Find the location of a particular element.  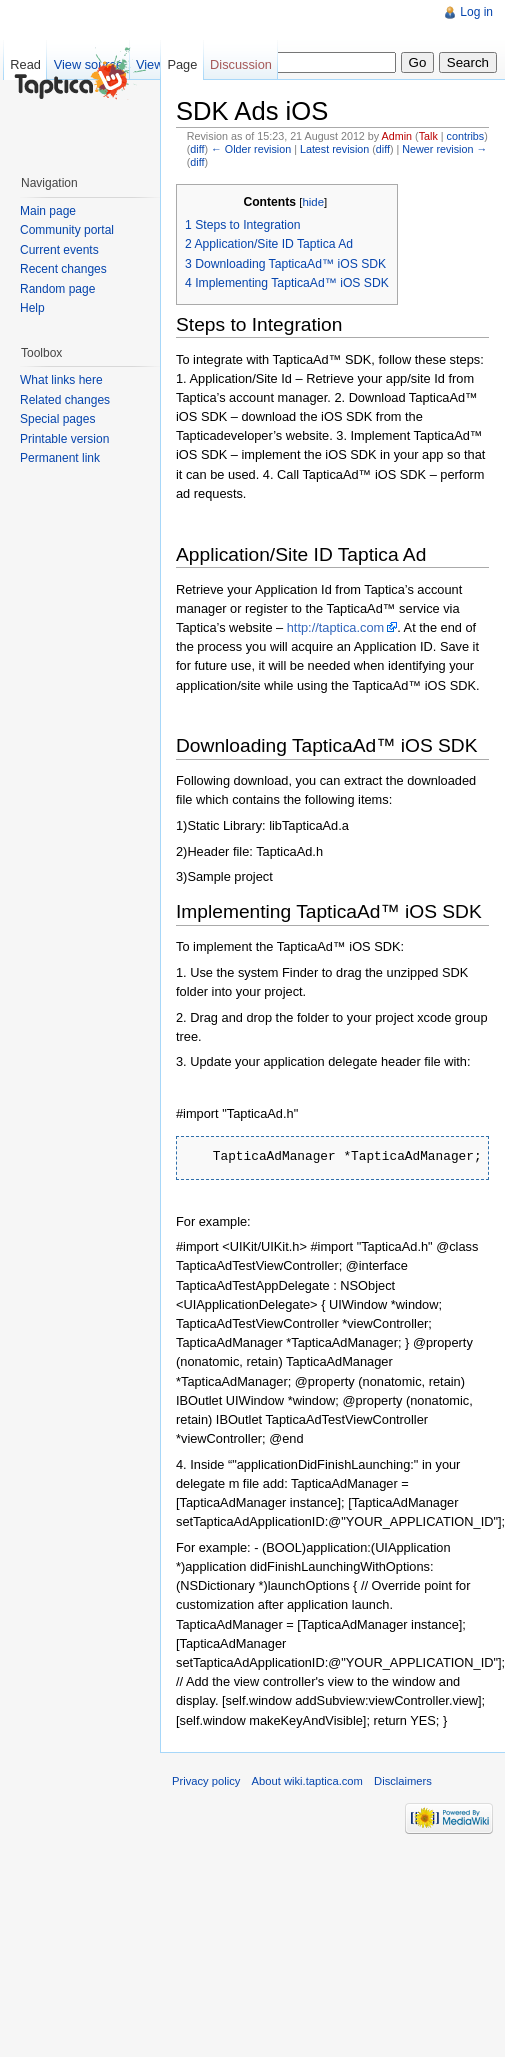

Recent changes is located at coordinates (63, 269).